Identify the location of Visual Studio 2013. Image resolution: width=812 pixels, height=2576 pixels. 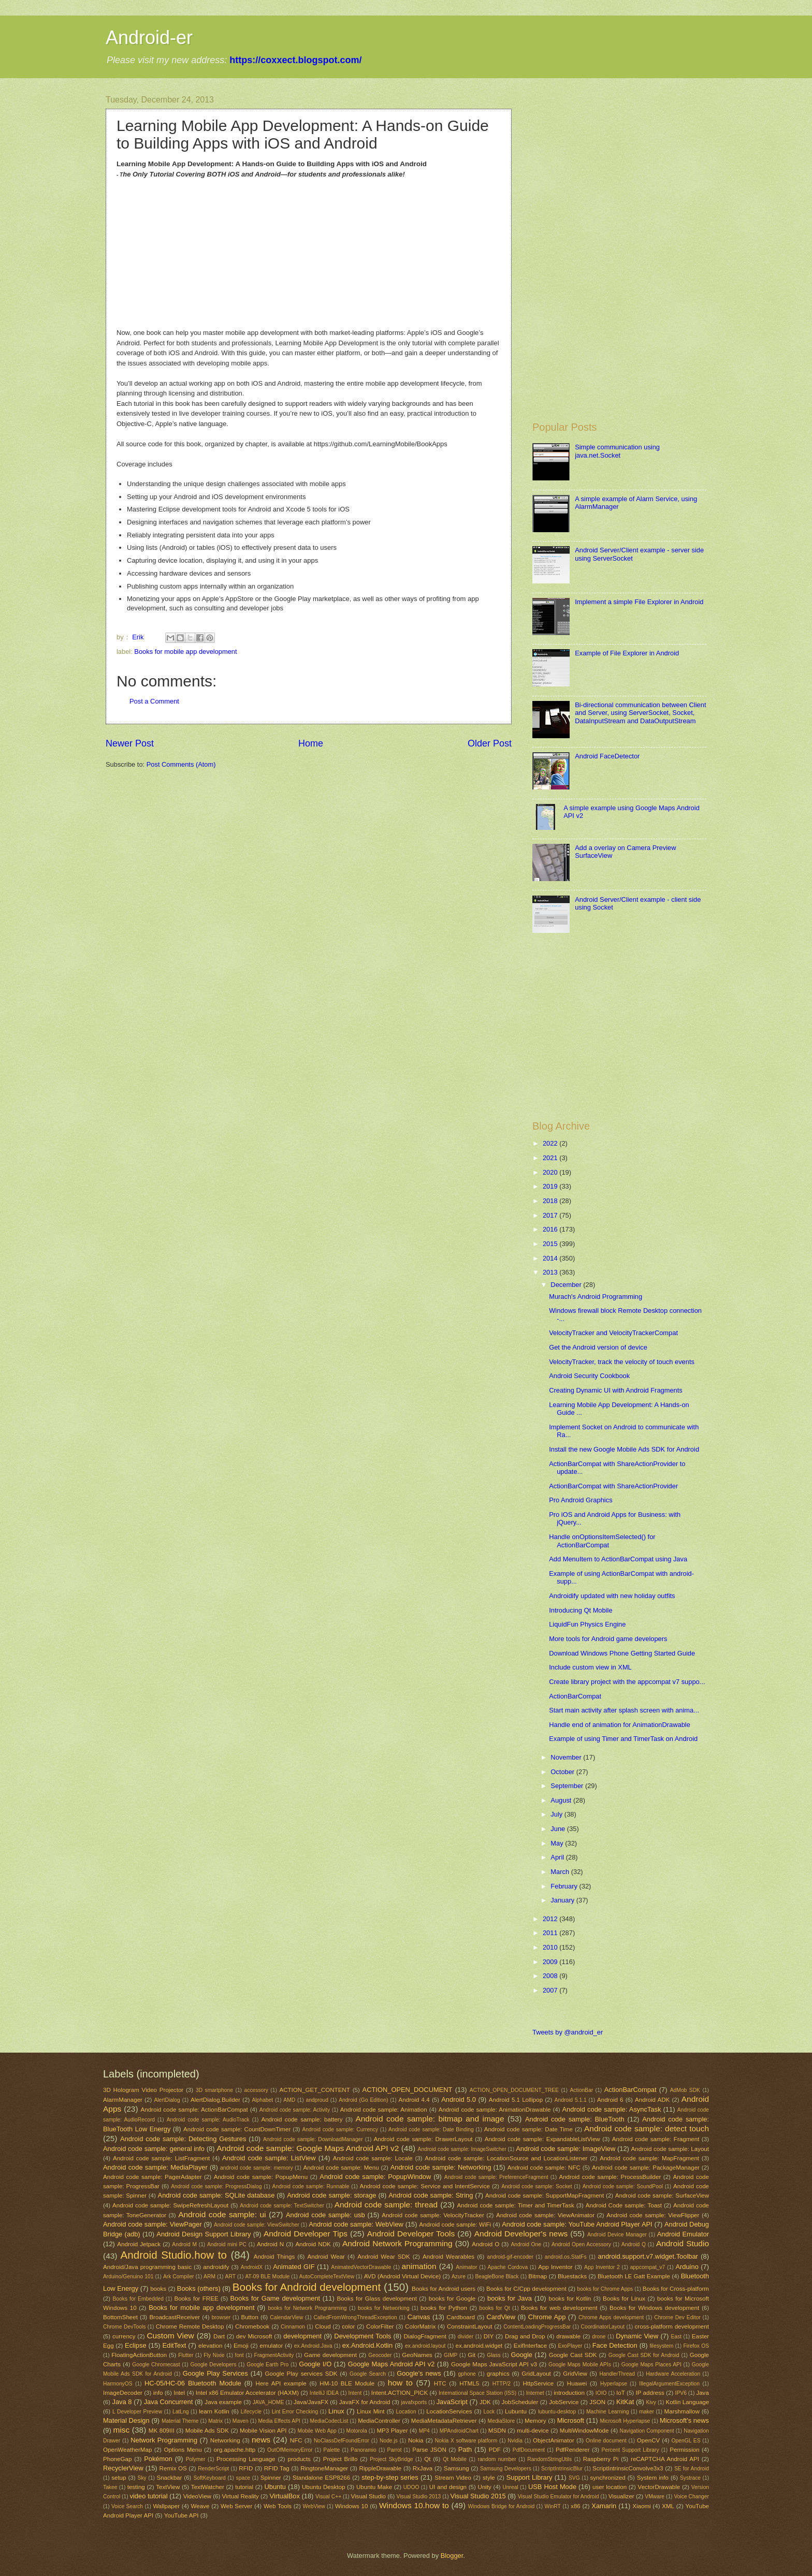
(419, 2496).